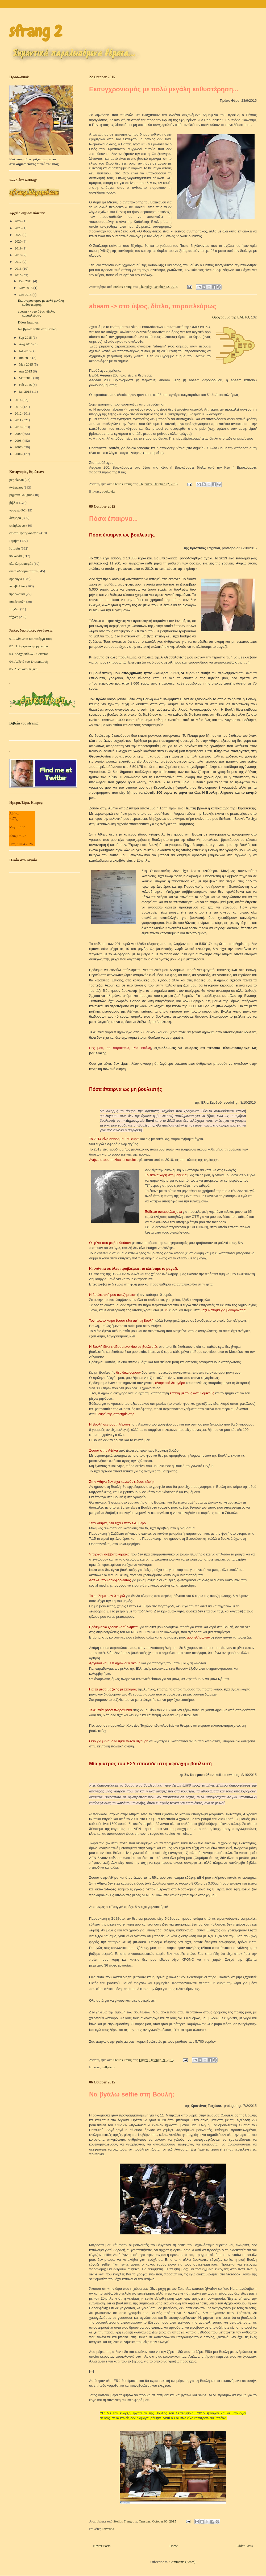 This screenshot has width=266, height=2576. Describe the element at coordinates (26, 385) in the screenshot. I see `Feb 2015` at that location.